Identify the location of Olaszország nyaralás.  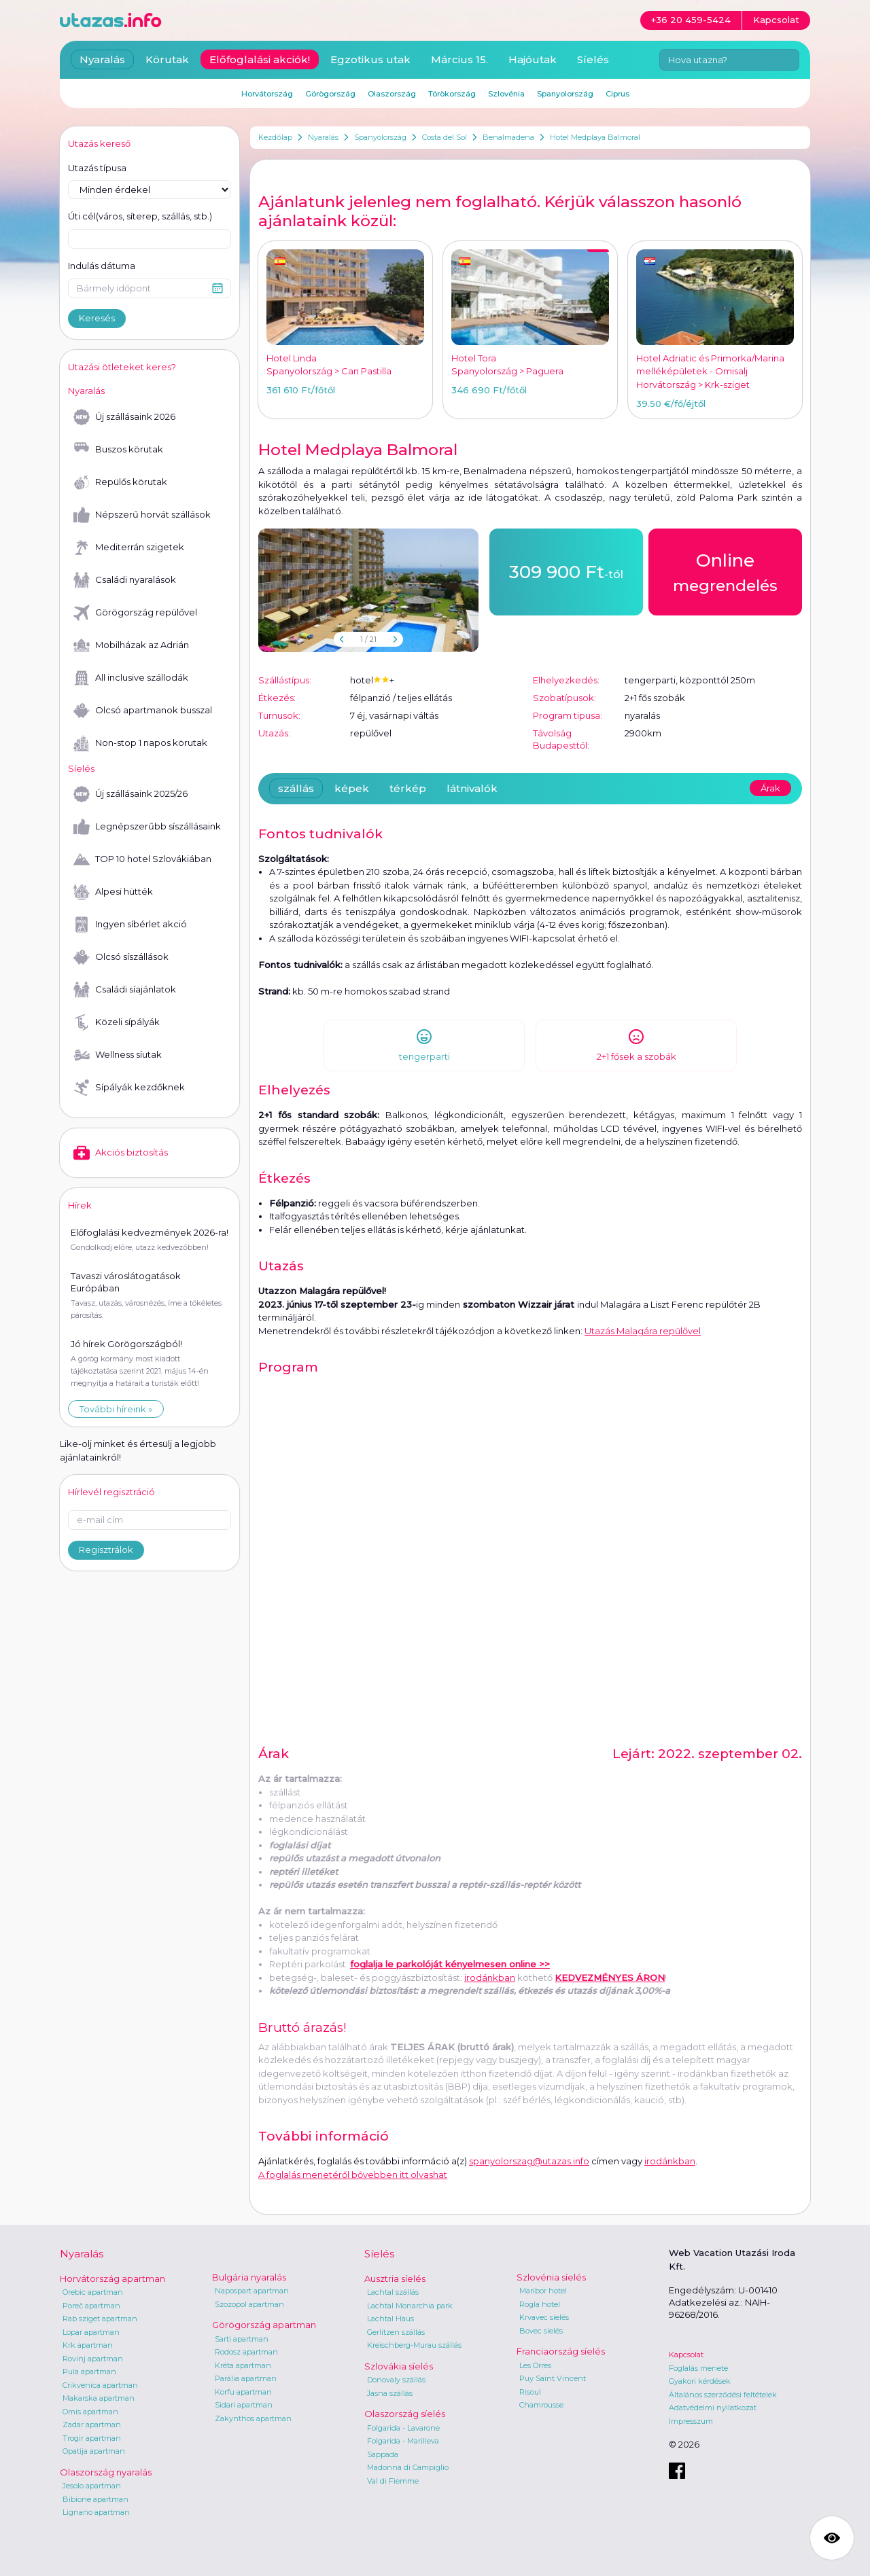
(106, 2472).